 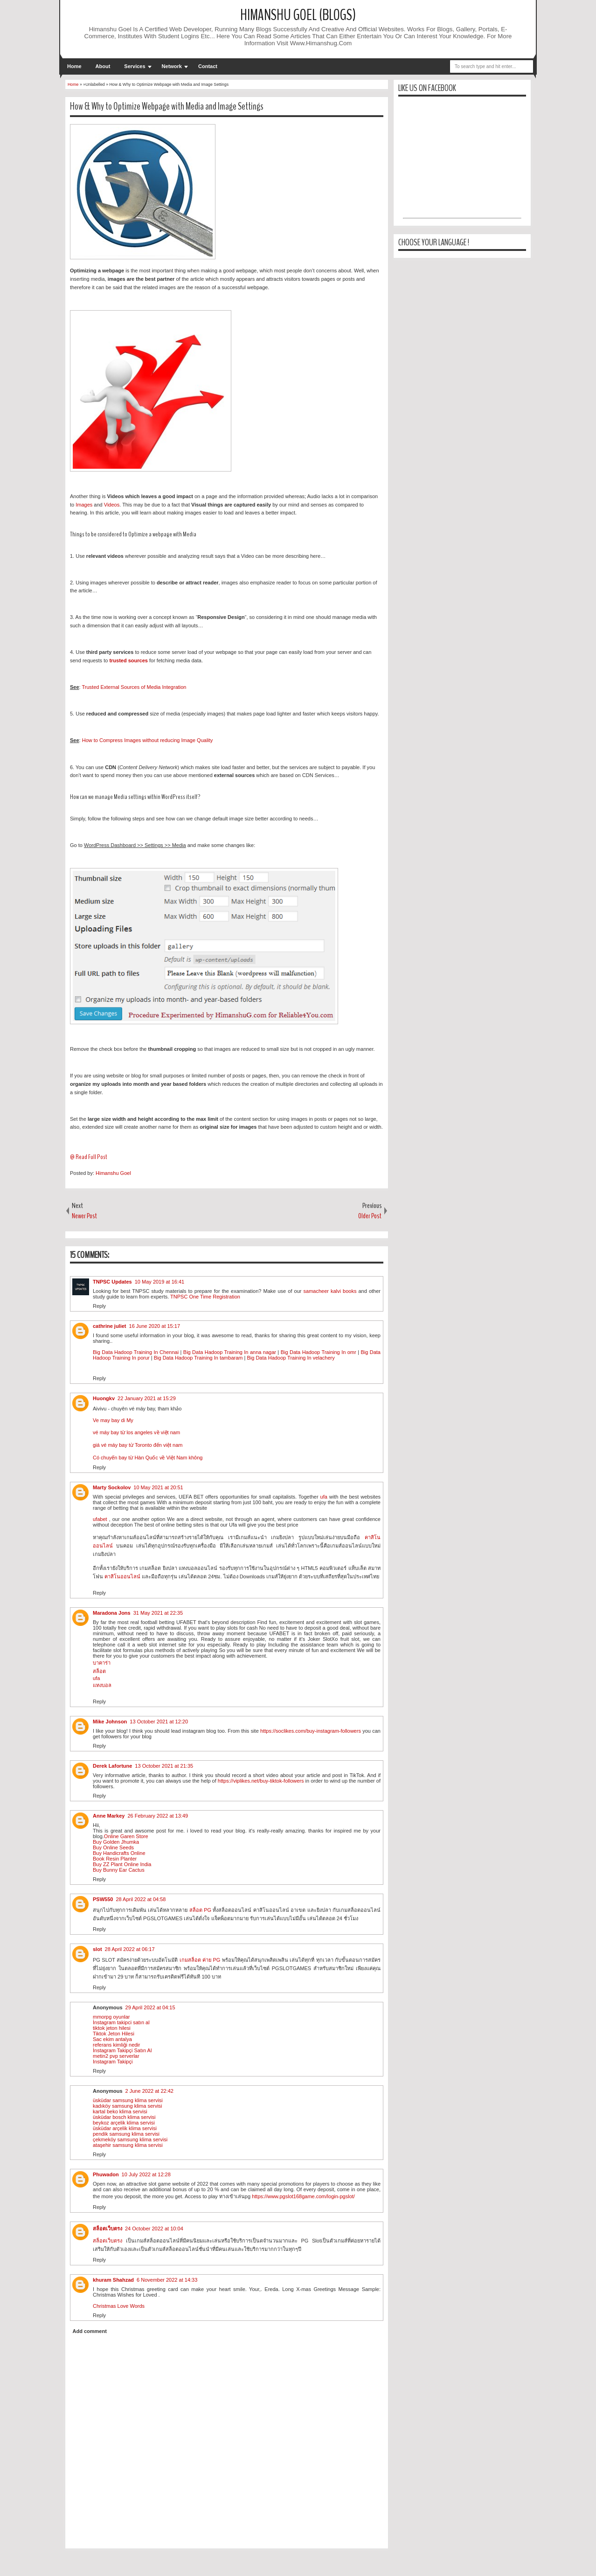 I want to click on @ Read Full Post, so click(x=88, y=1157).